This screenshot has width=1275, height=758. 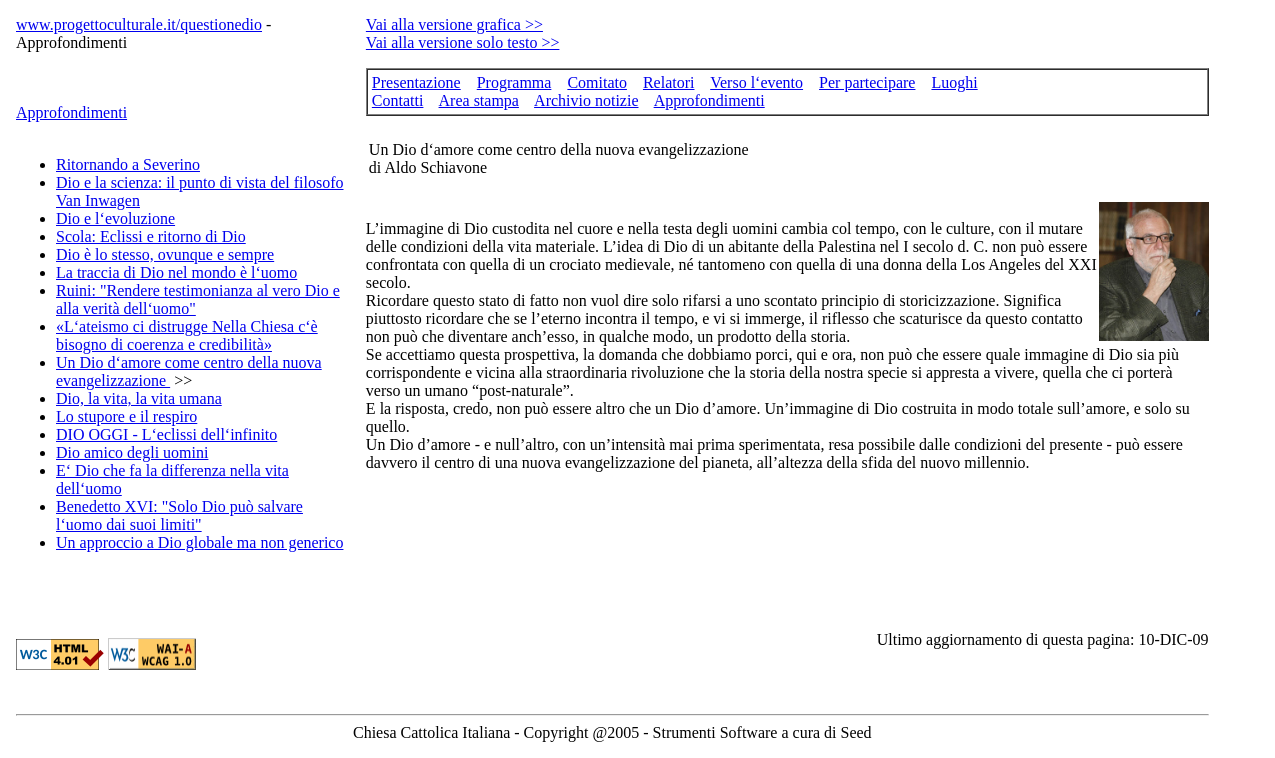 I want to click on Per partecipare, so click(x=867, y=82).